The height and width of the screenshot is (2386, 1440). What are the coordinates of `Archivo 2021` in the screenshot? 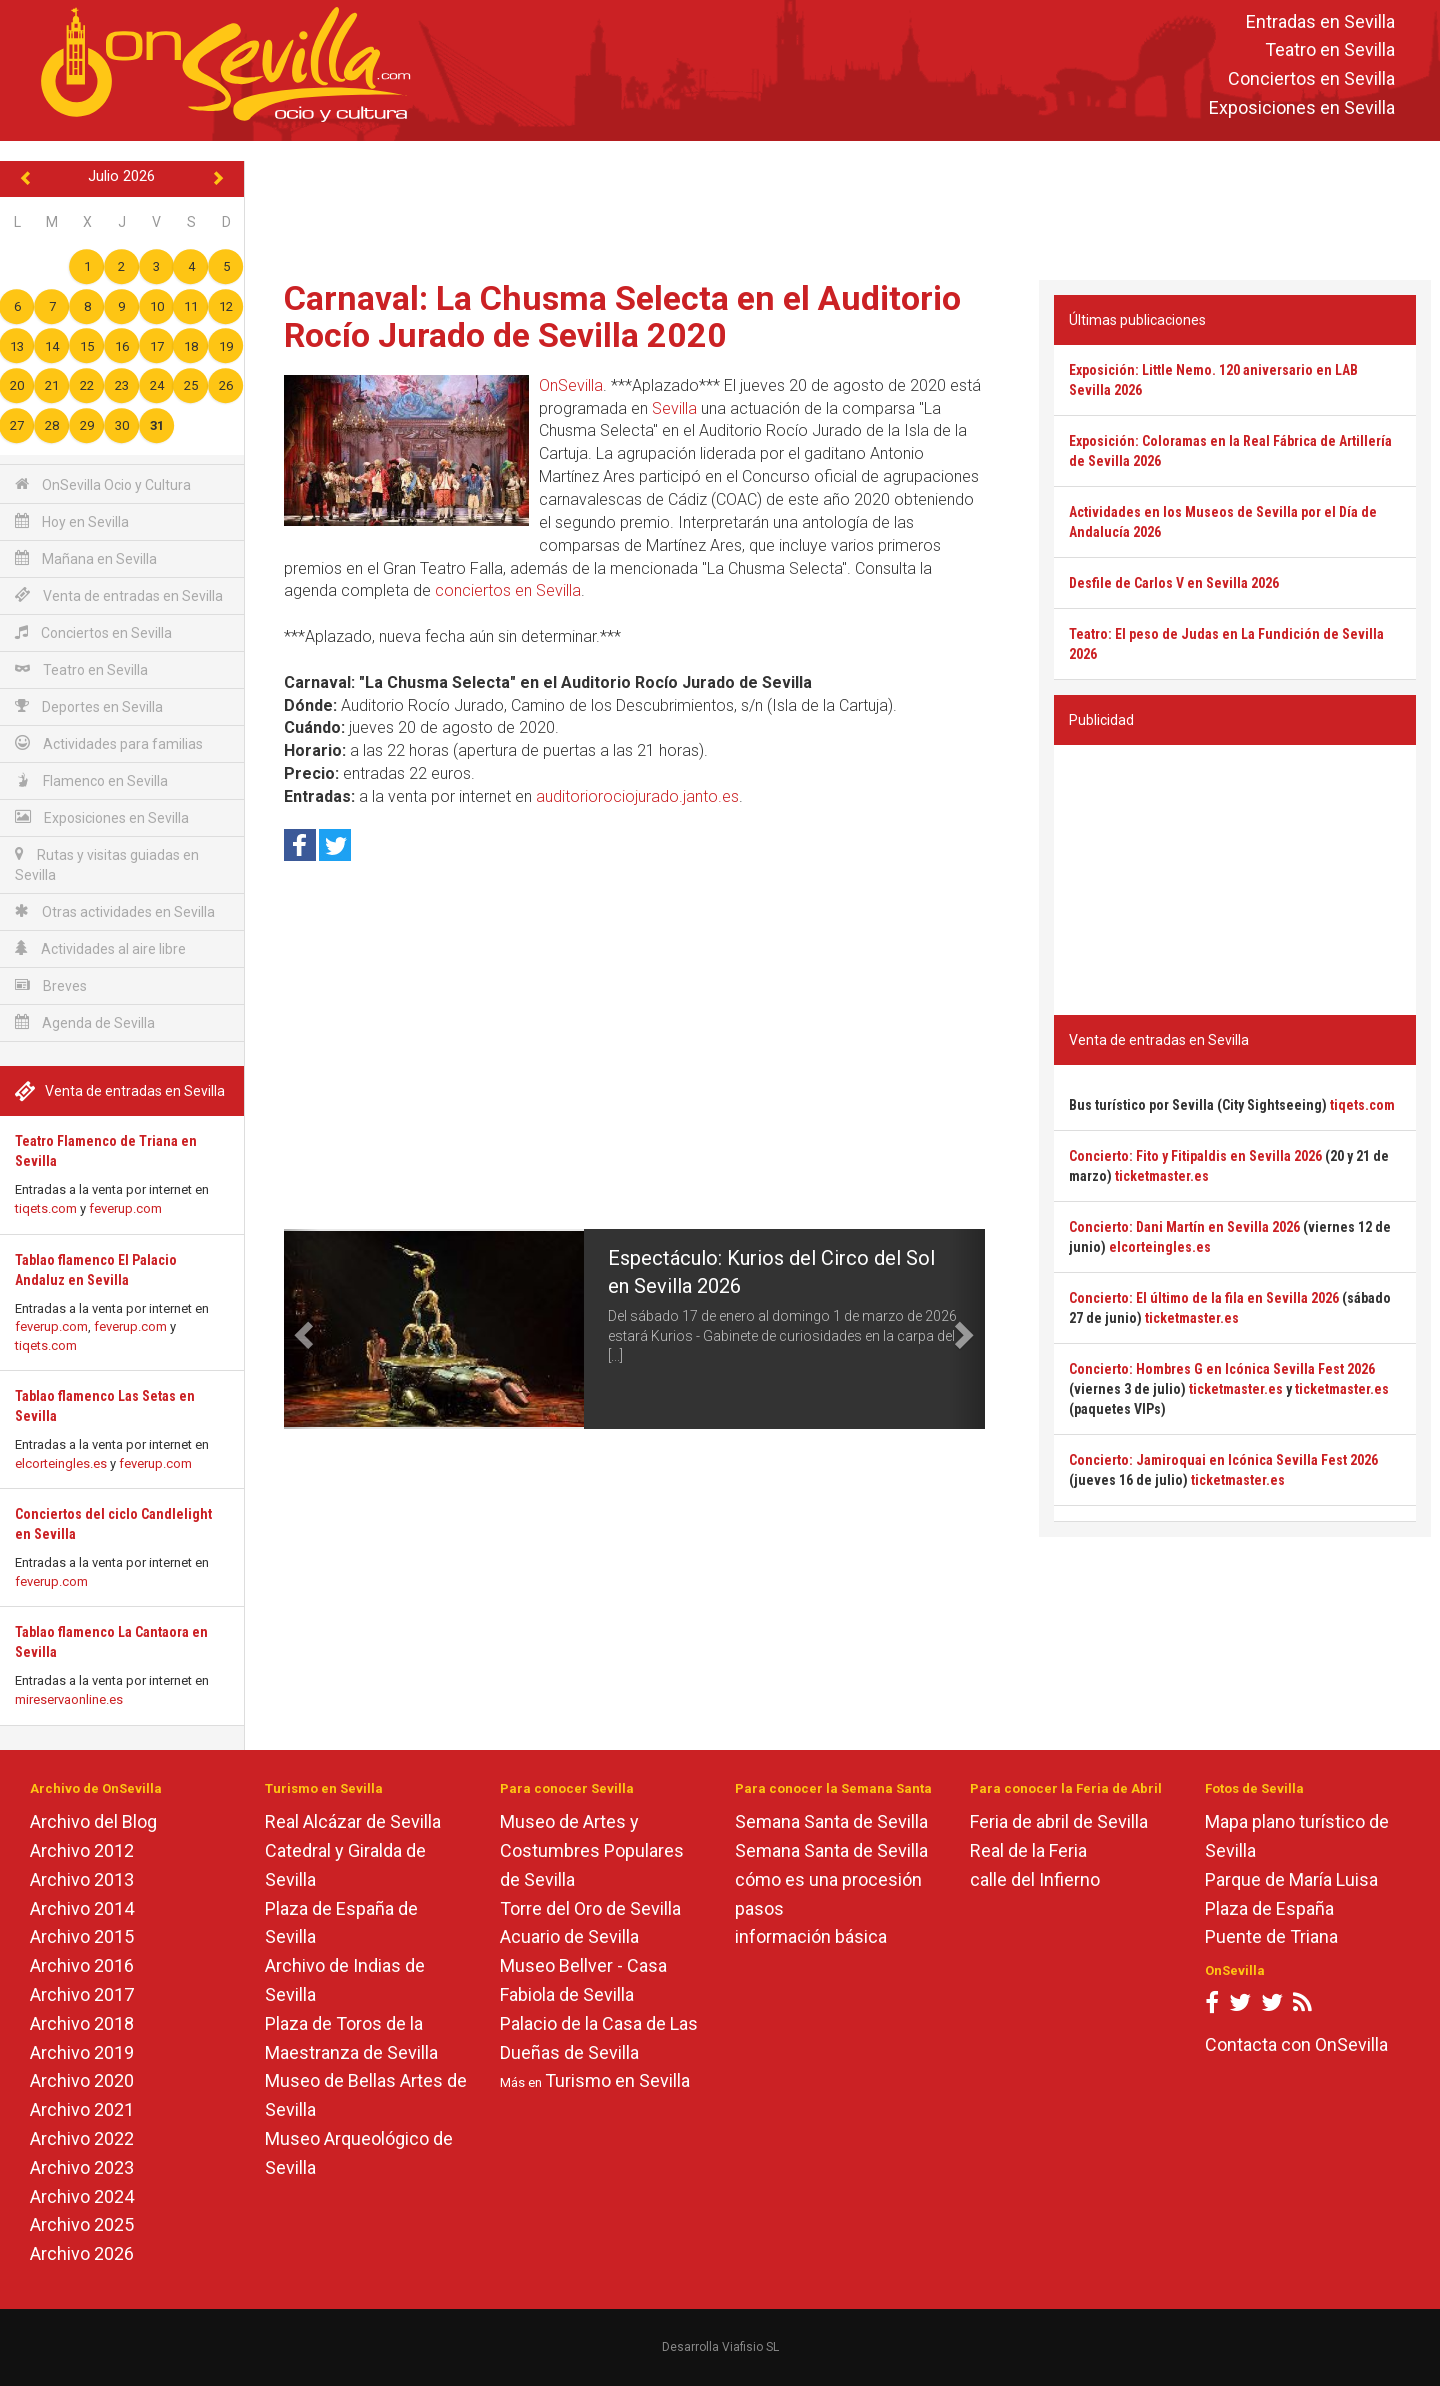 It's located at (82, 2109).